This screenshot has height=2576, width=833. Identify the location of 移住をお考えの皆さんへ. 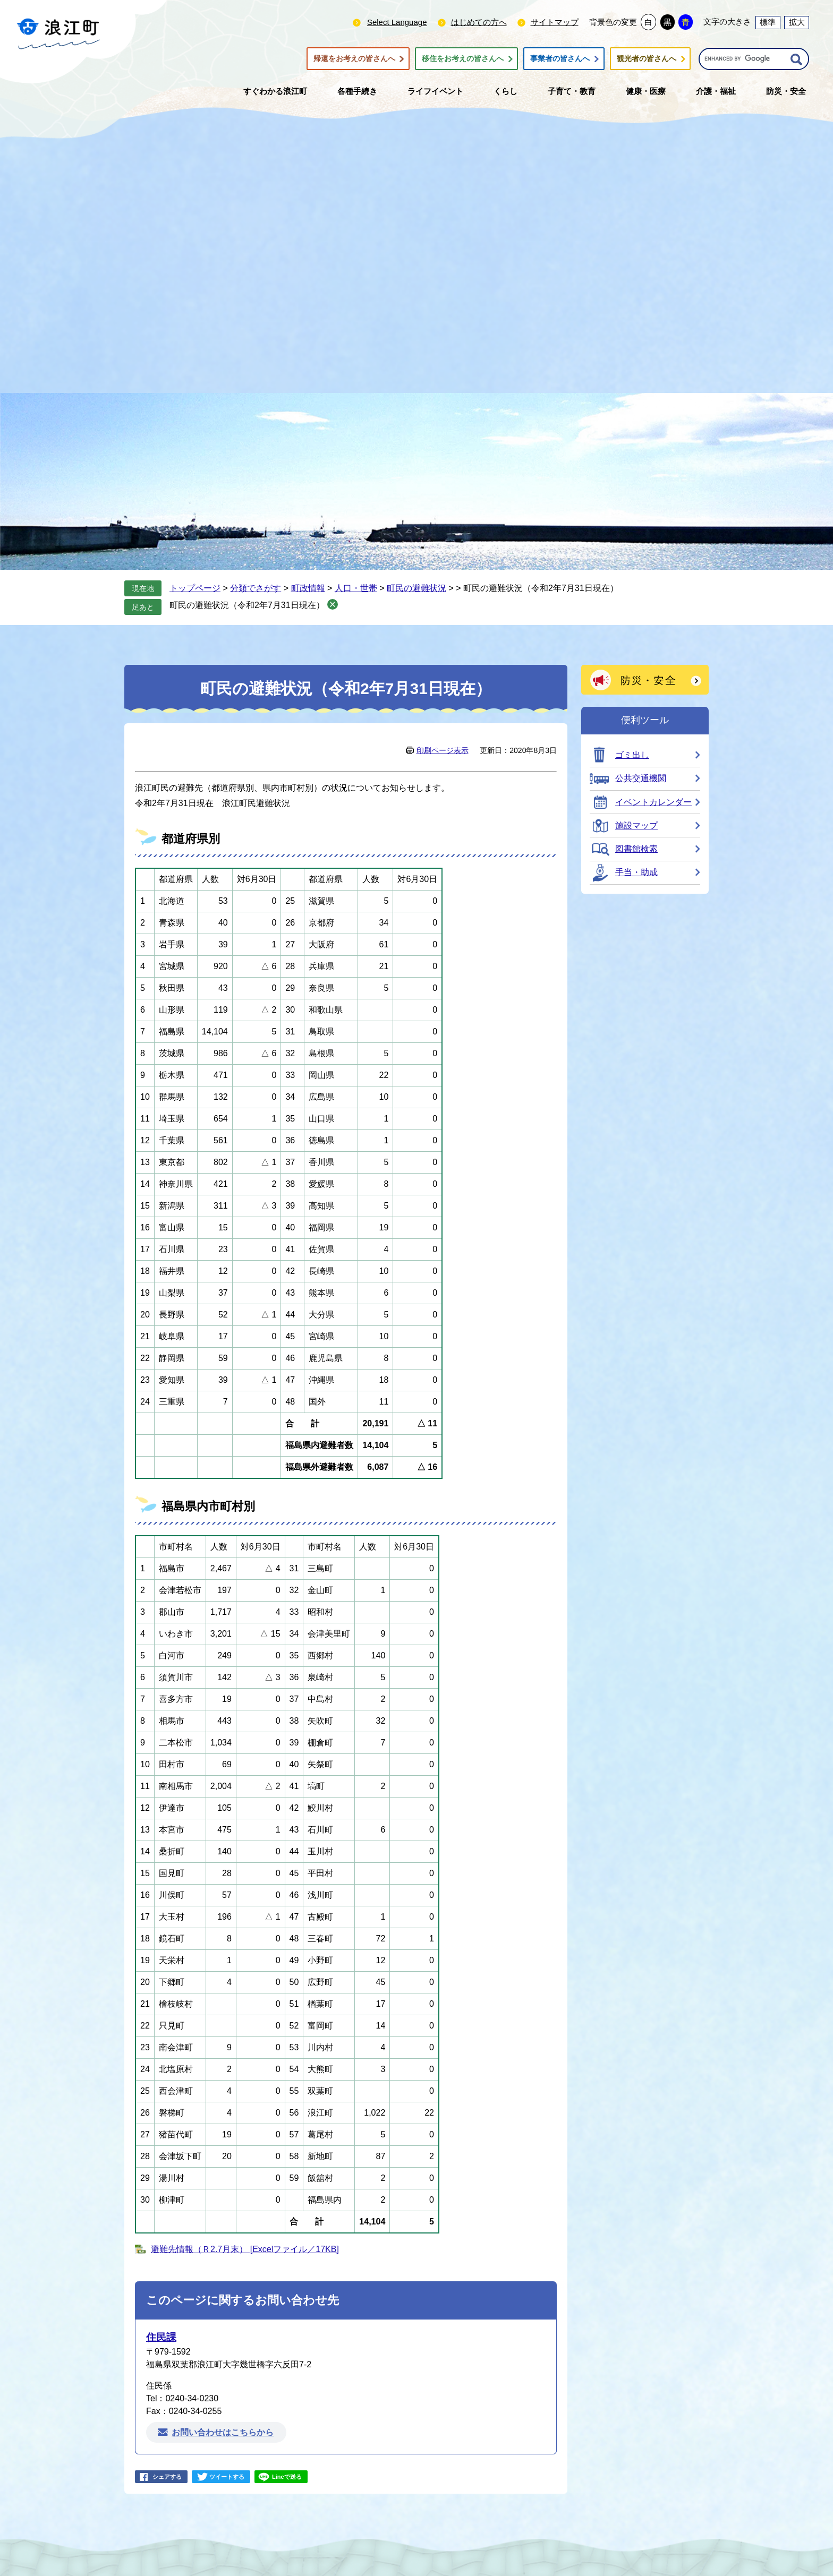
(463, 59).